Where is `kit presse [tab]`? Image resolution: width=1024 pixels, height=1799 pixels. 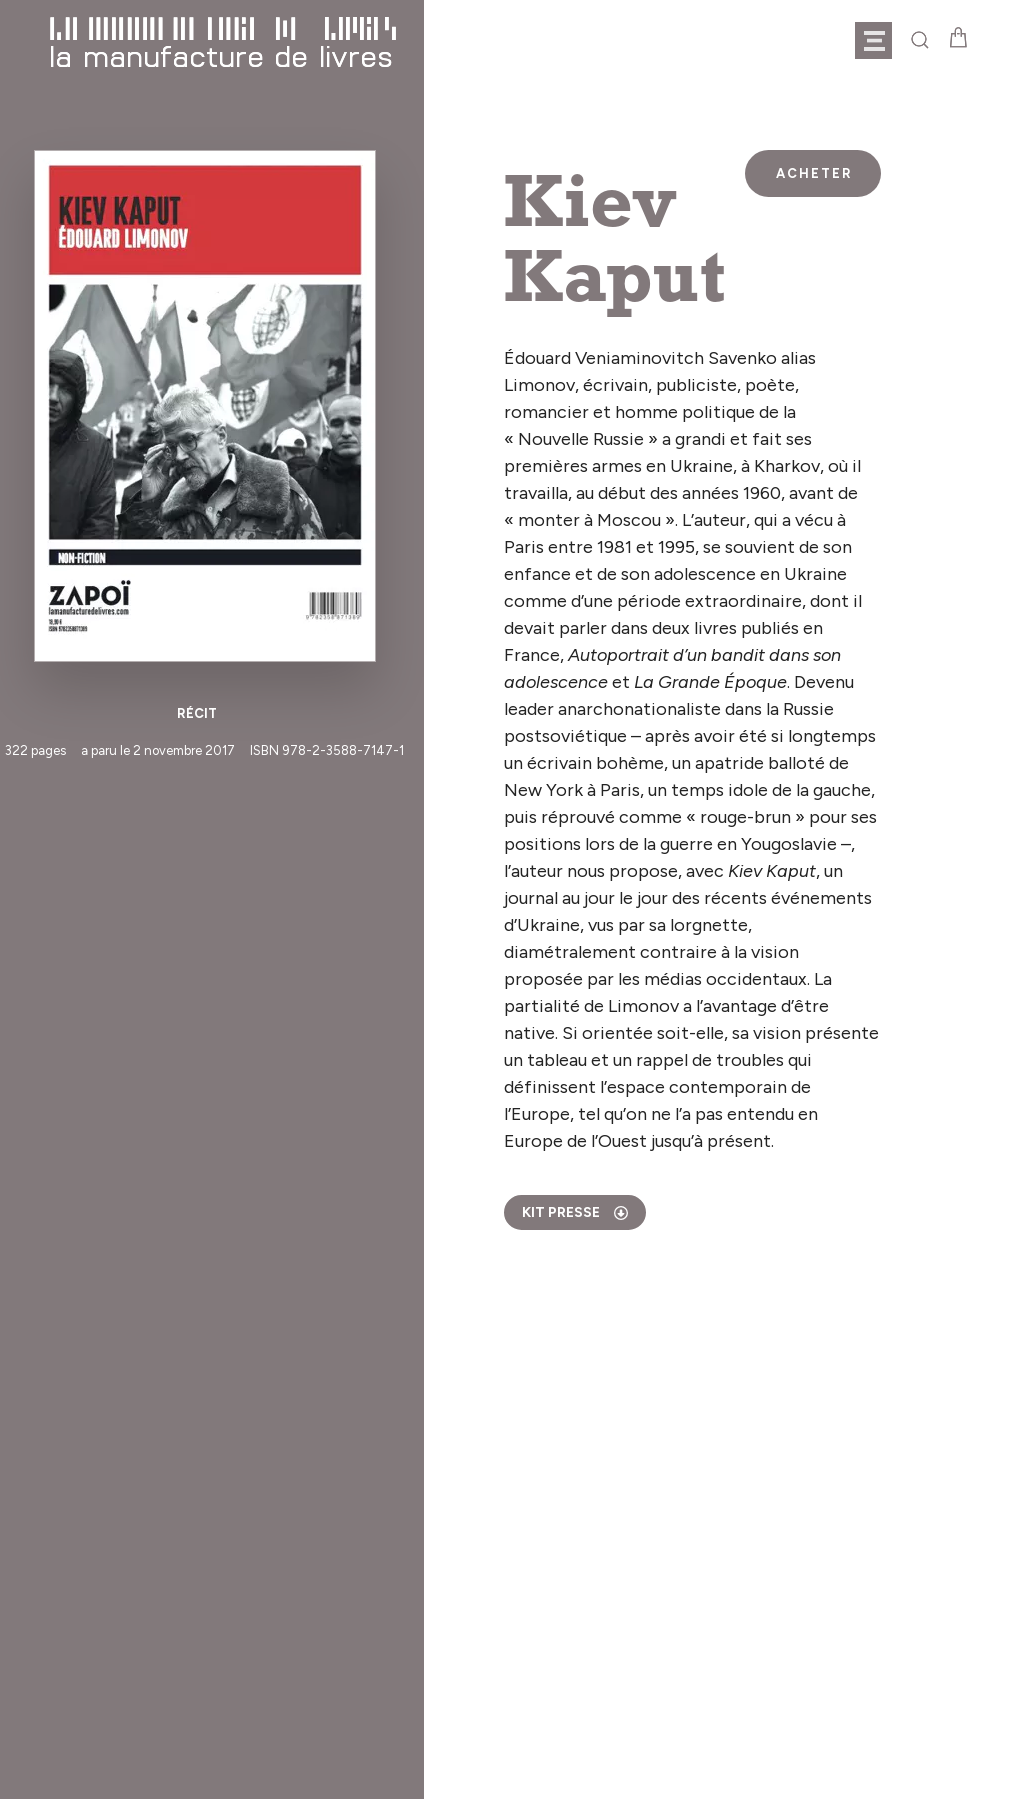 kit presse [tab] is located at coordinates (575, 1212).